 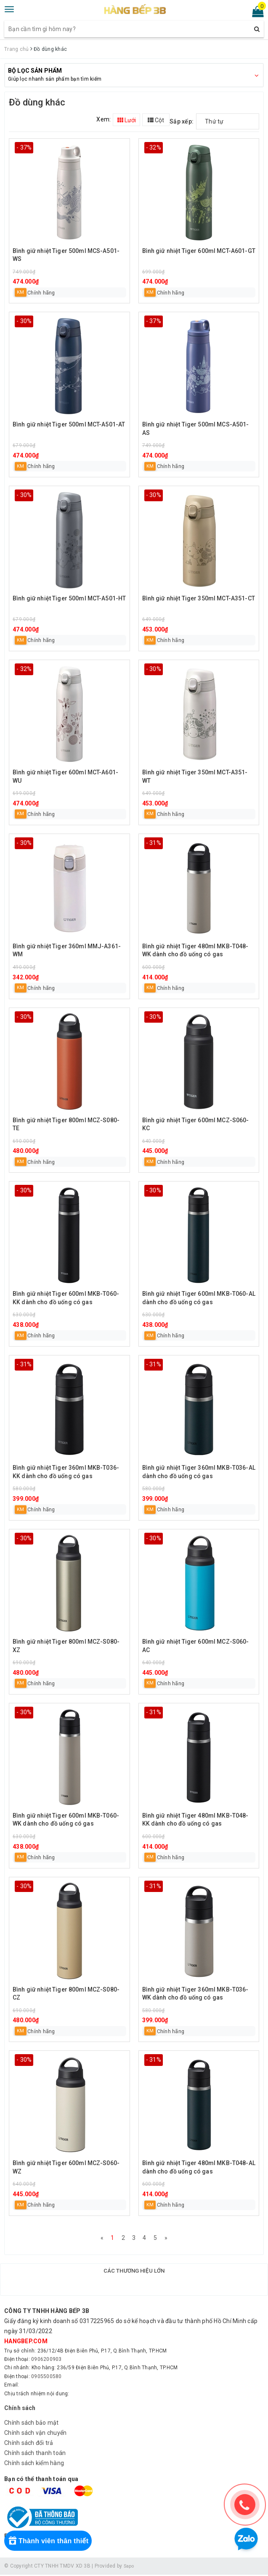 What do you see at coordinates (198, 250) in the screenshot?
I see `Bình giữ nhiệt Tiger 600ml MCT-A601-GT` at bounding box center [198, 250].